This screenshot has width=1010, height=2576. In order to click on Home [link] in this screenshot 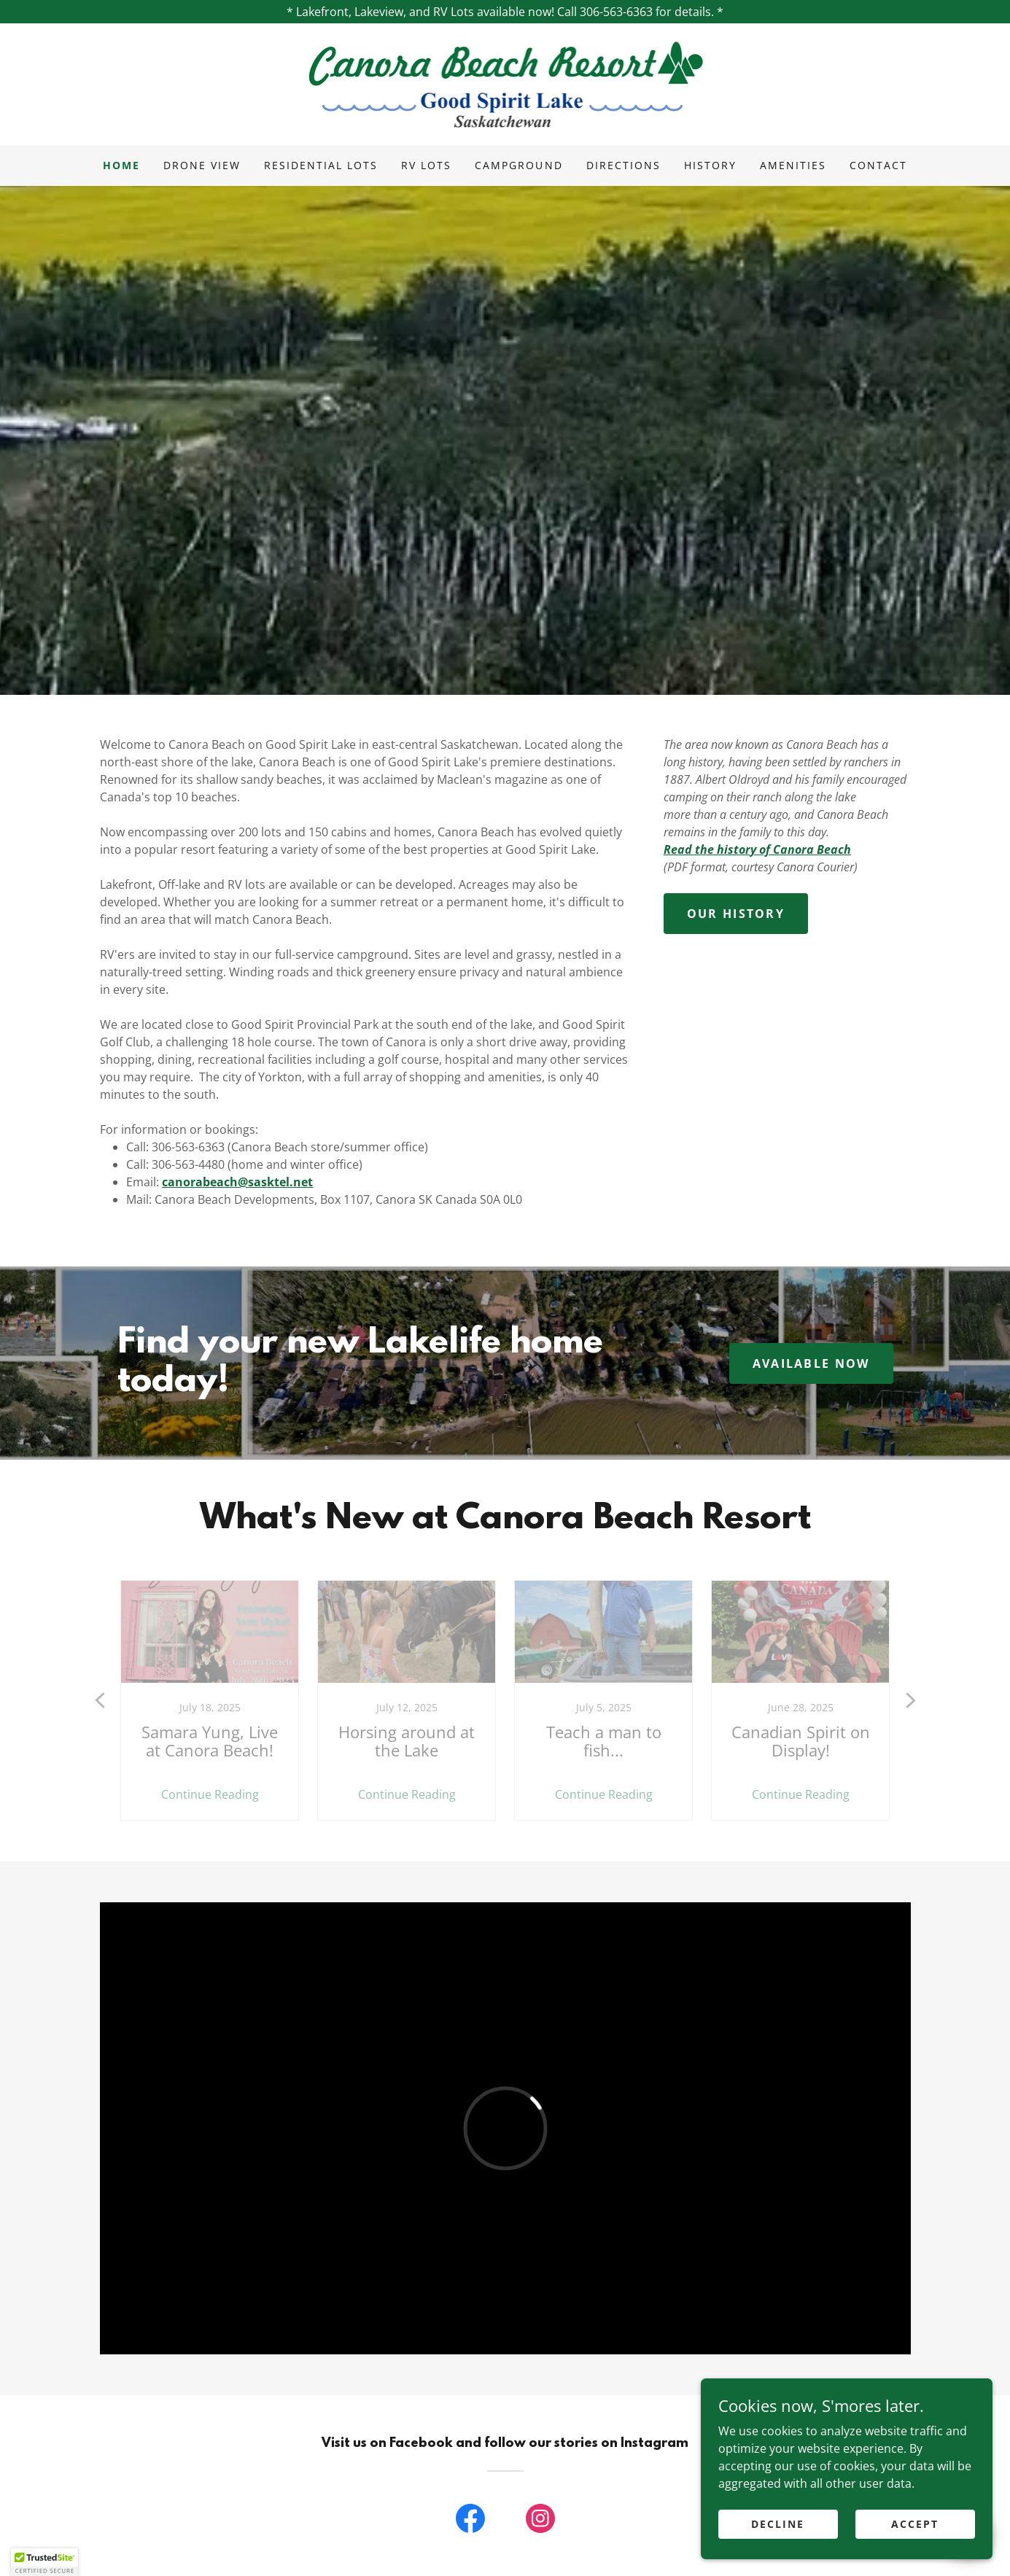, I will do `click(121, 165)`.